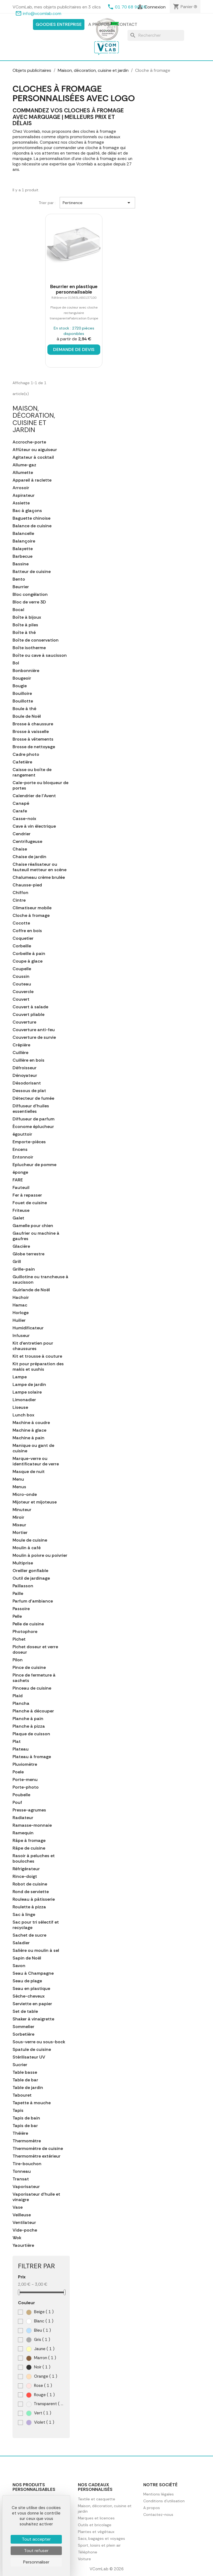  I want to click on Cintre, so click(19, 900).